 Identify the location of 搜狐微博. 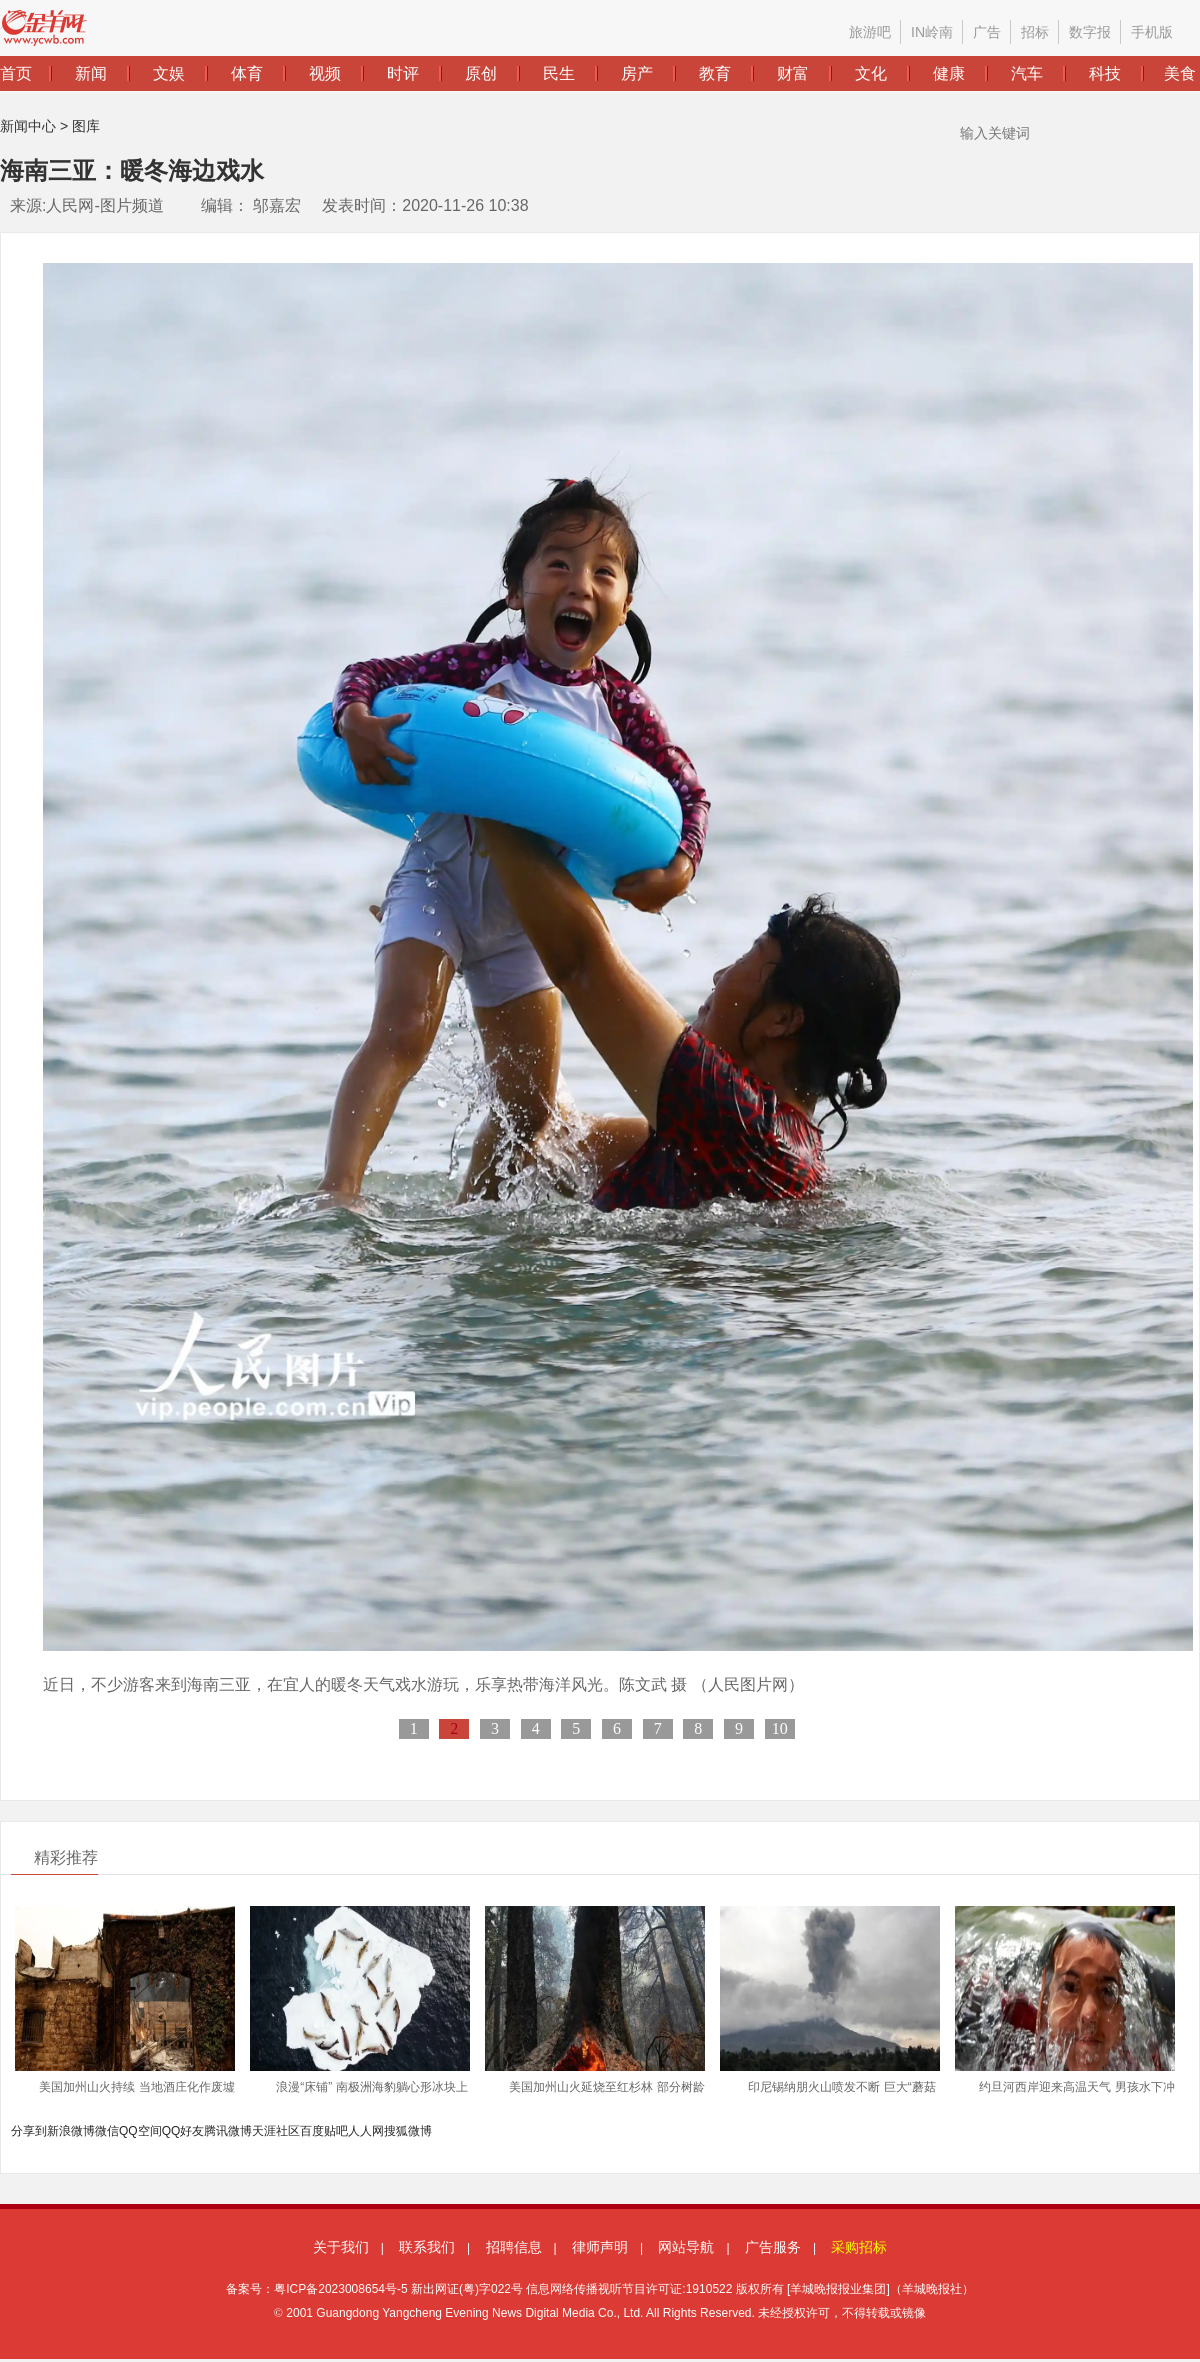
(408, 2131).